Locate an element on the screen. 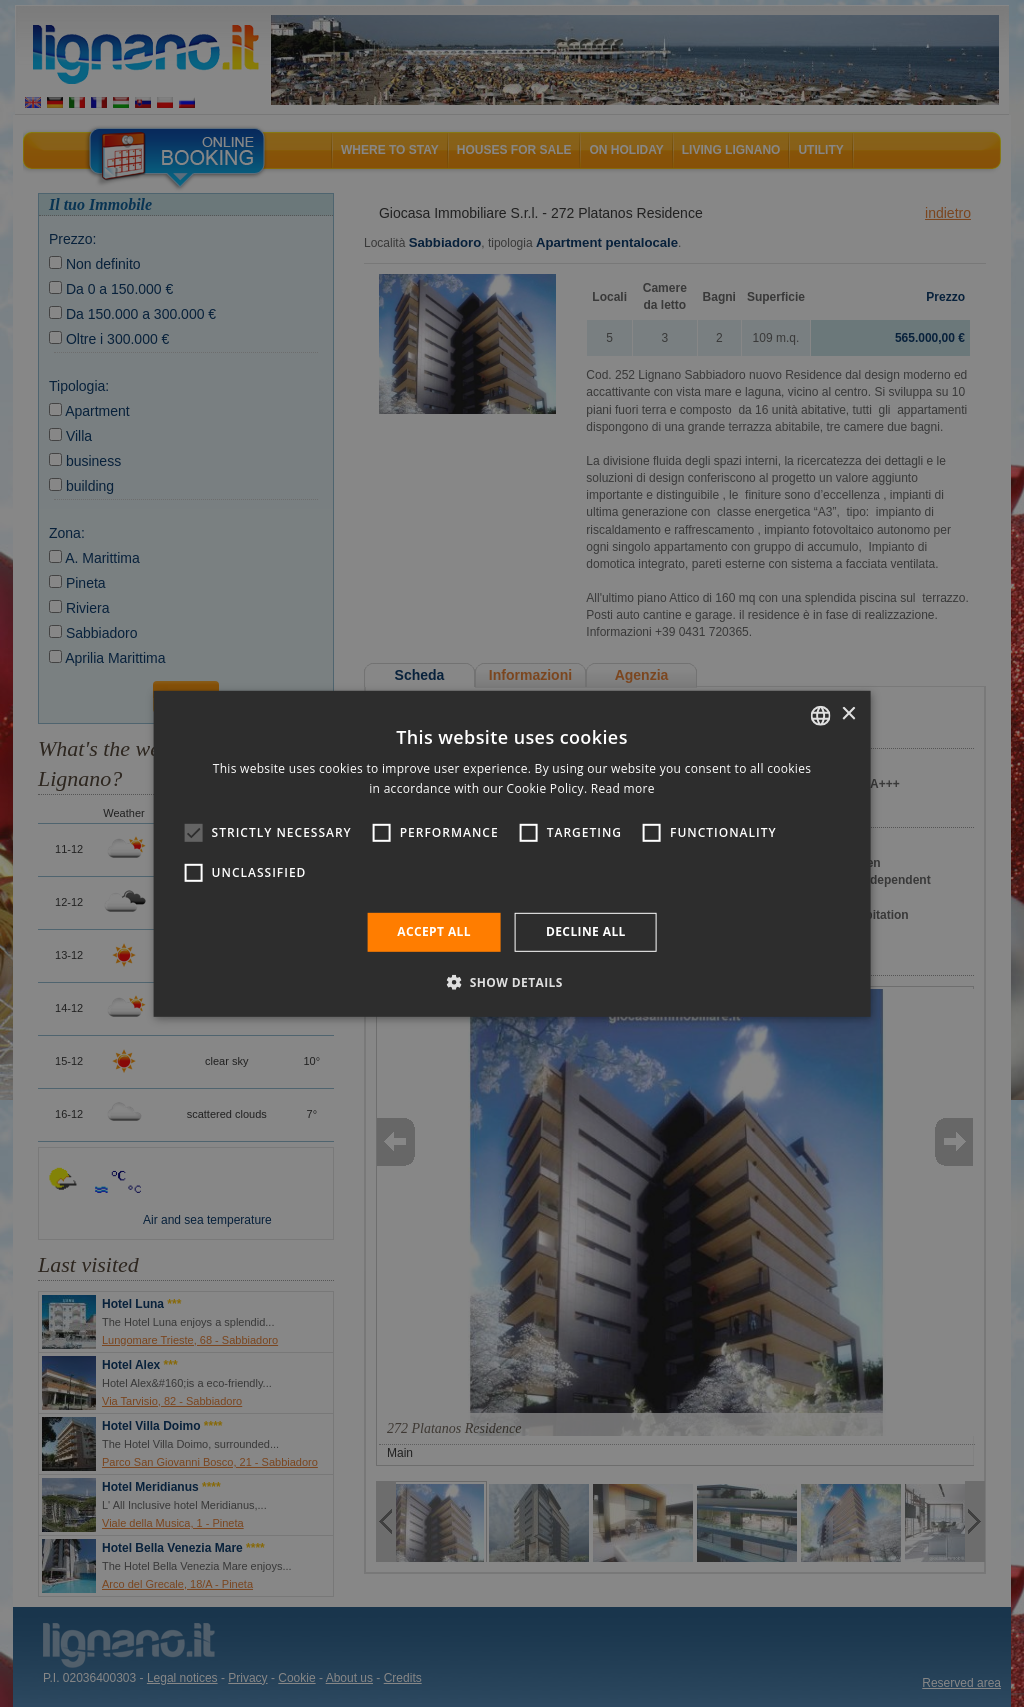 This screenshot has height=1707, width=1024. [alert] is located at coordinates (512, 853).